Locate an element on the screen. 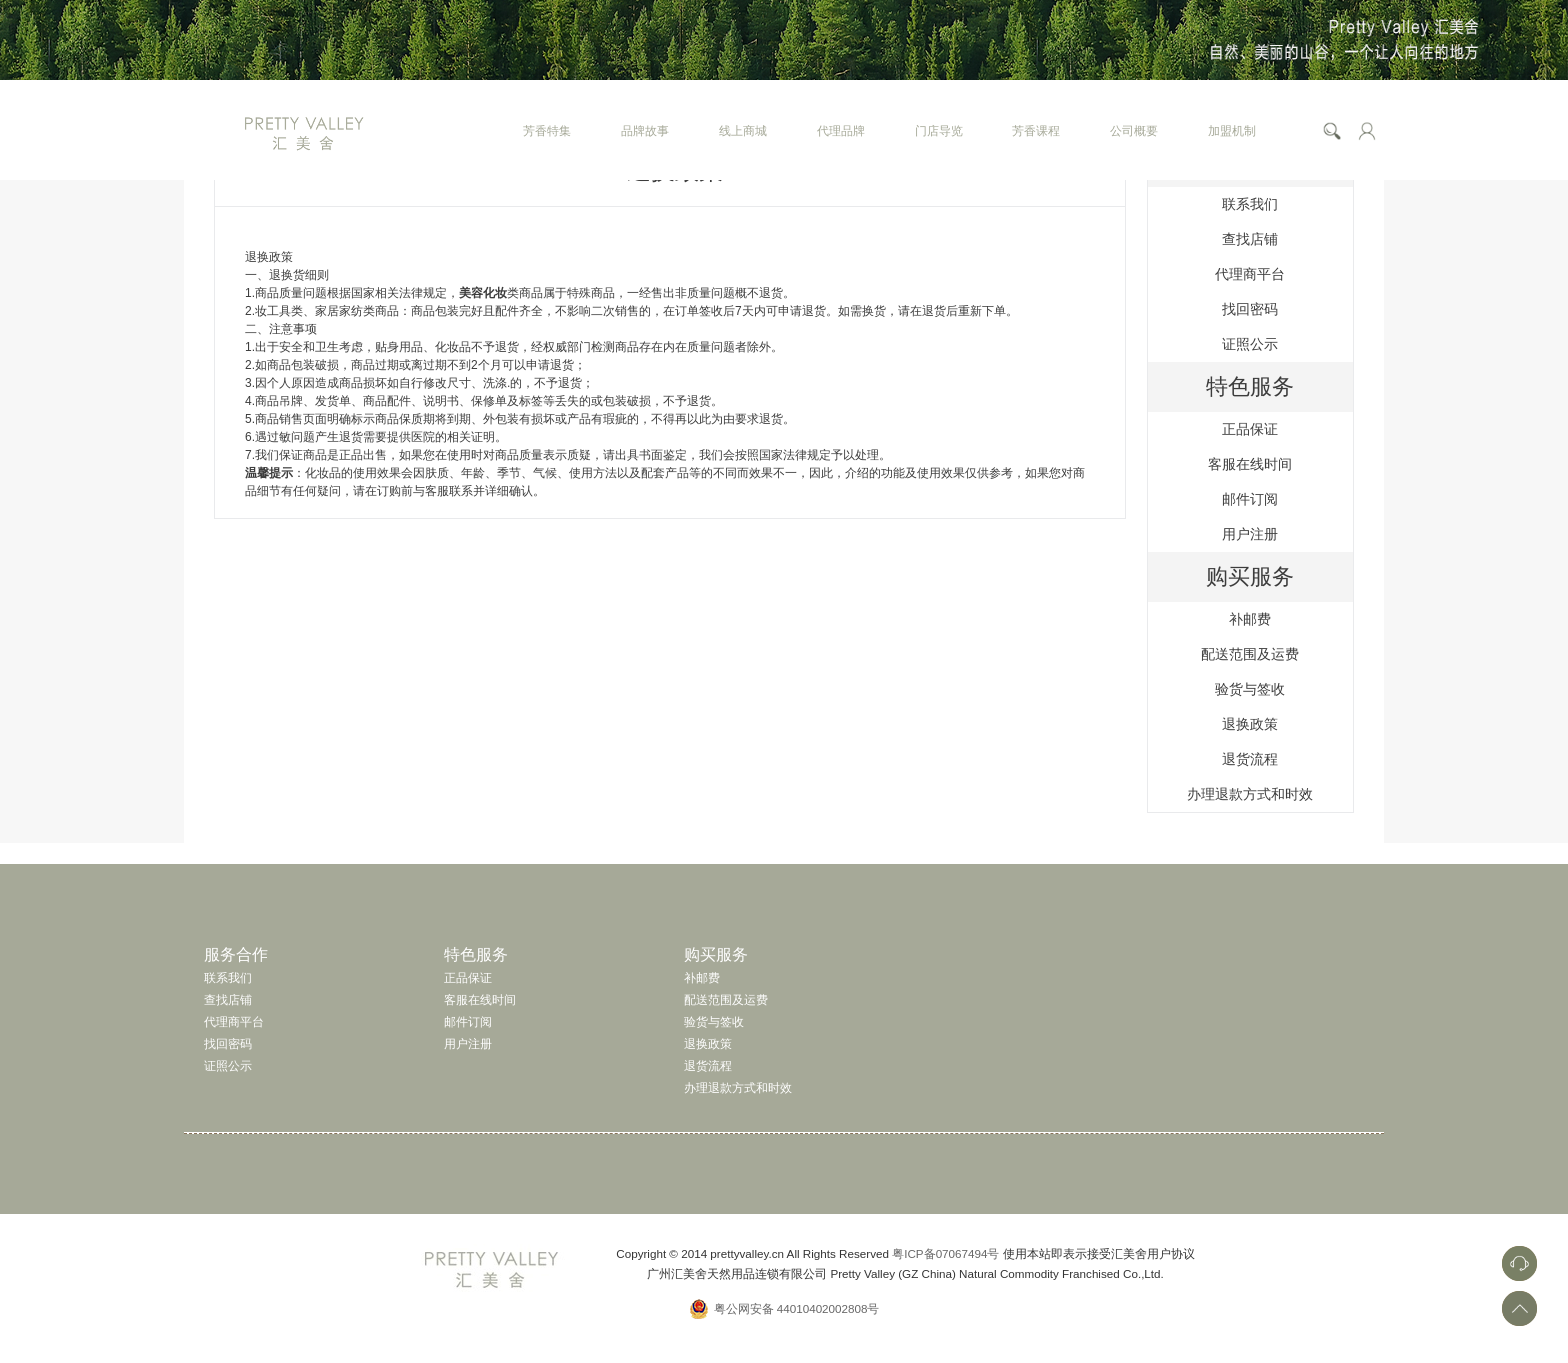 The width and height of the screenshot is (1568, 1363). 联系我们 is located at coordinates (1250, 204).